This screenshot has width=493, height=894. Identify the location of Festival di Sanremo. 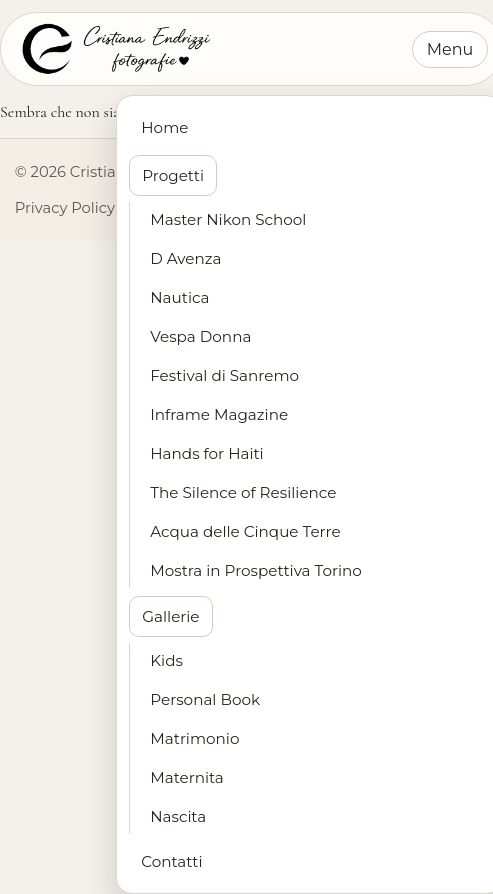
(224, 375).